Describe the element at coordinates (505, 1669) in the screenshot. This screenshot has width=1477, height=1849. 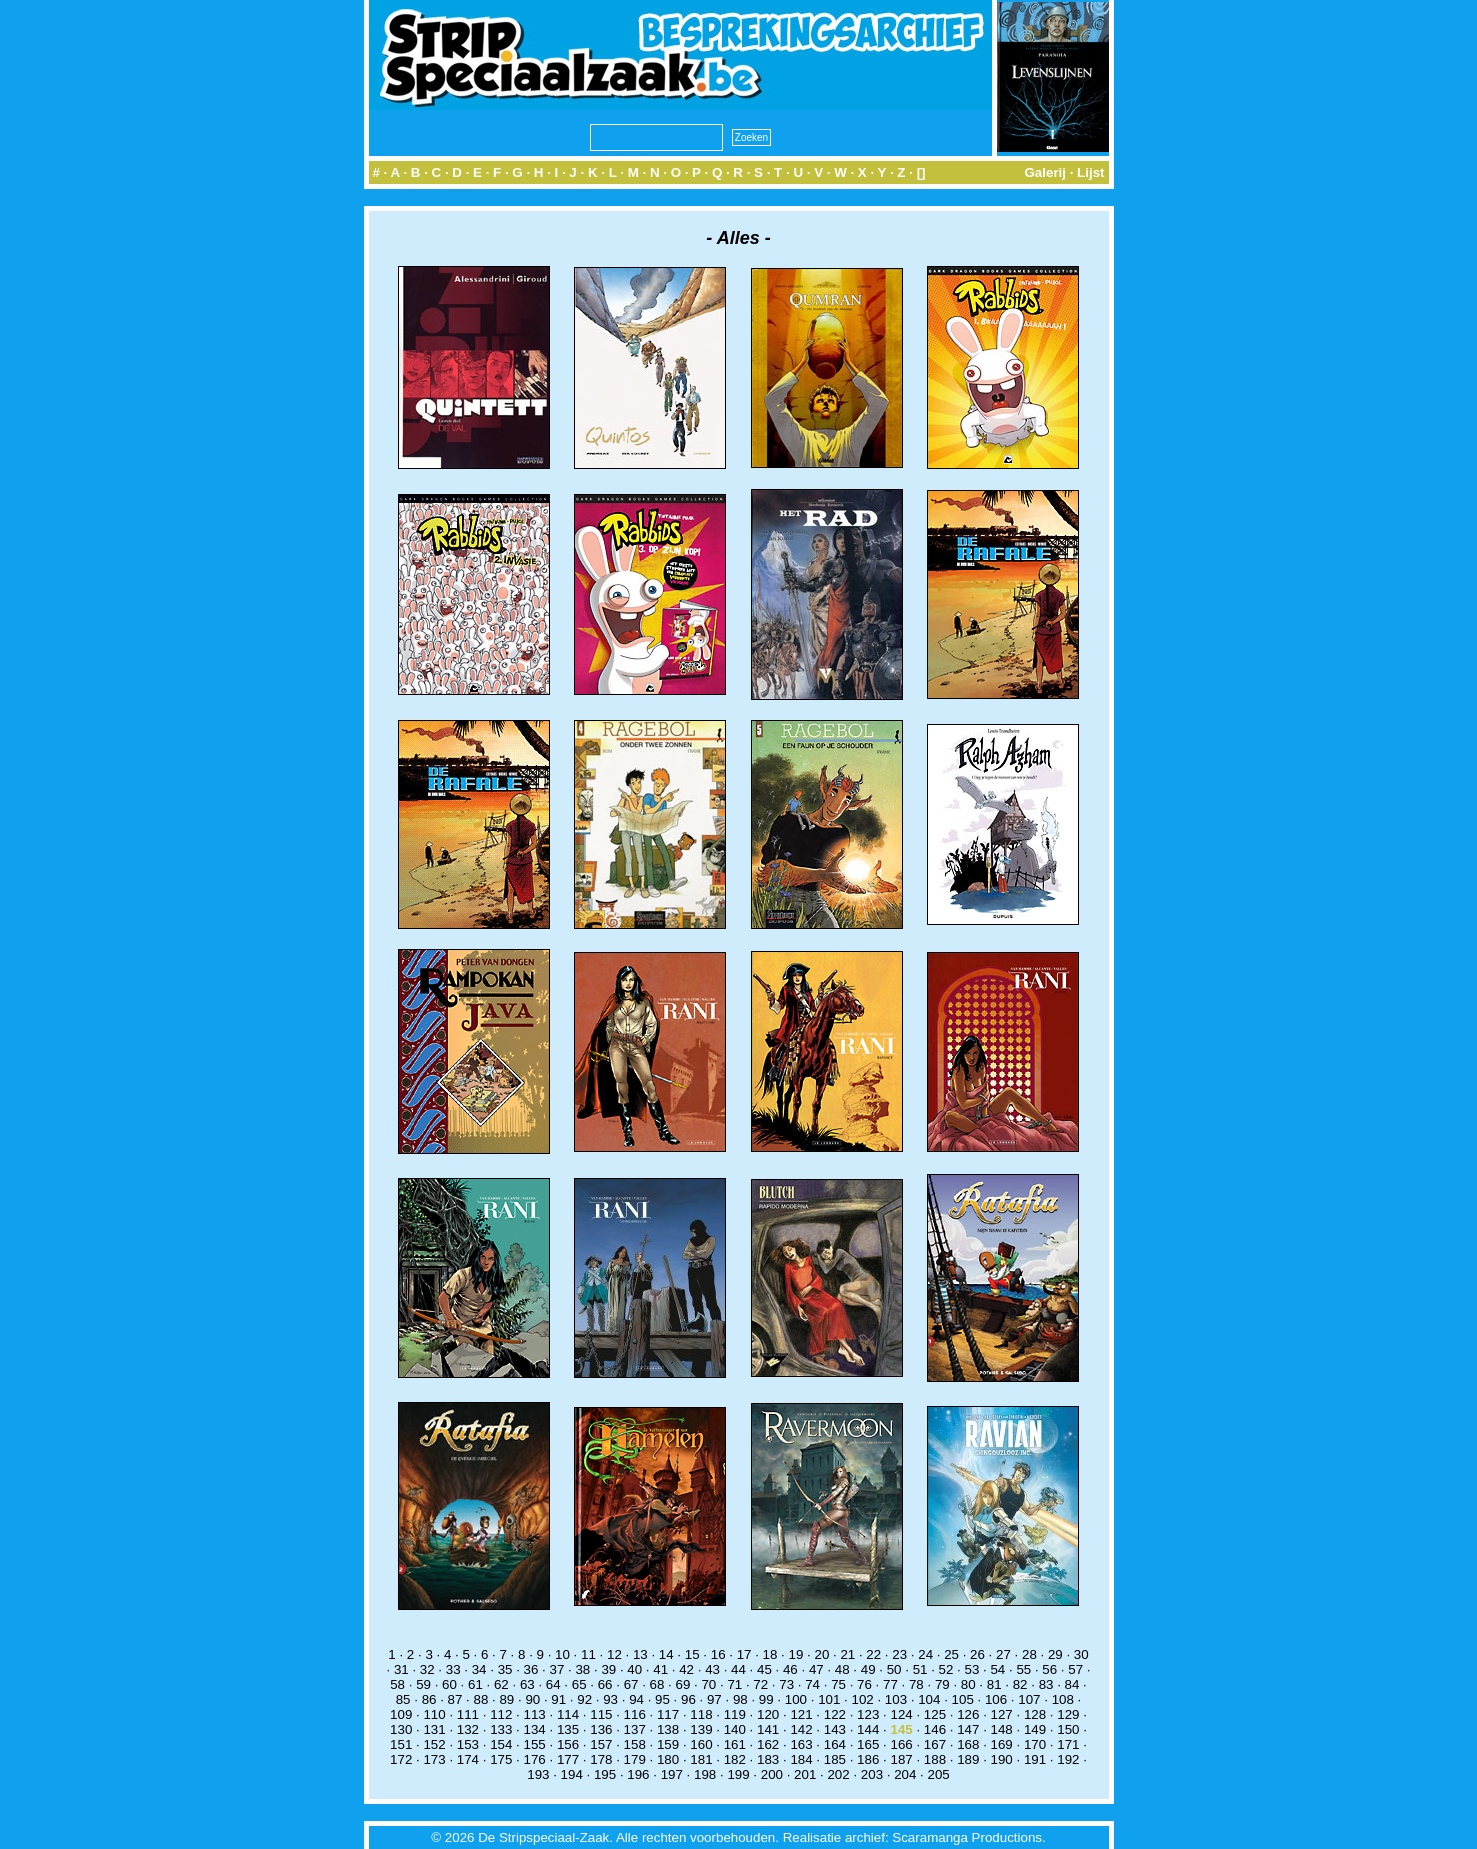
I see `35` at that location.